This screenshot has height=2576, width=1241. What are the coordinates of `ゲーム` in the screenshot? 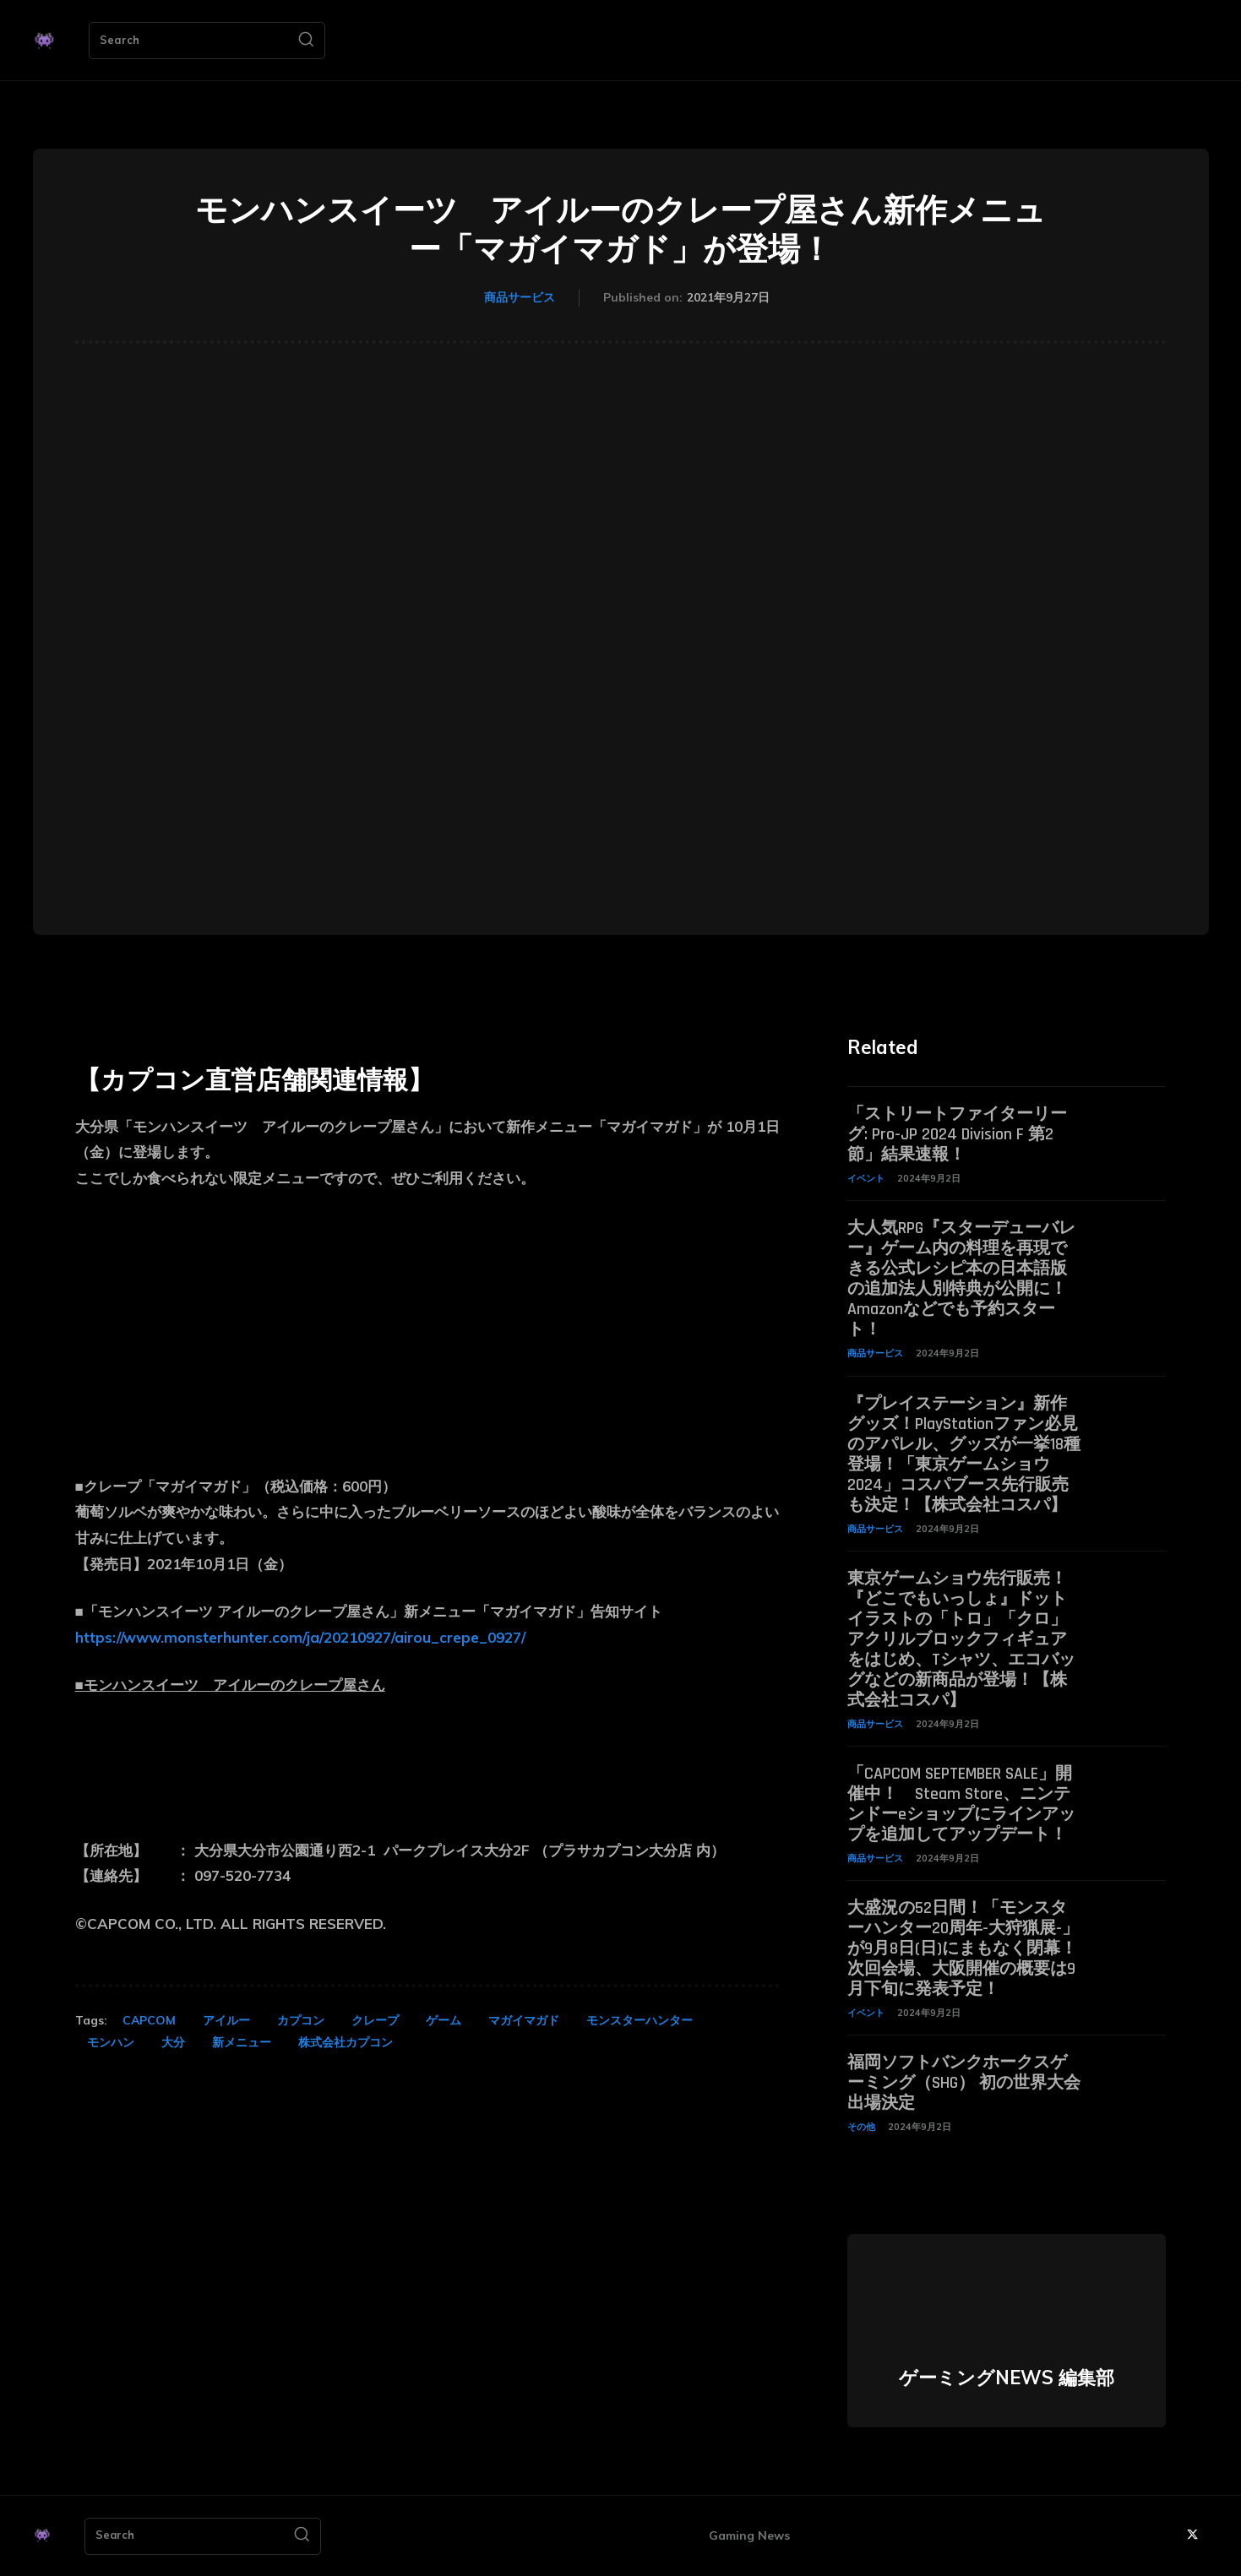 It's located at (443, 2020).